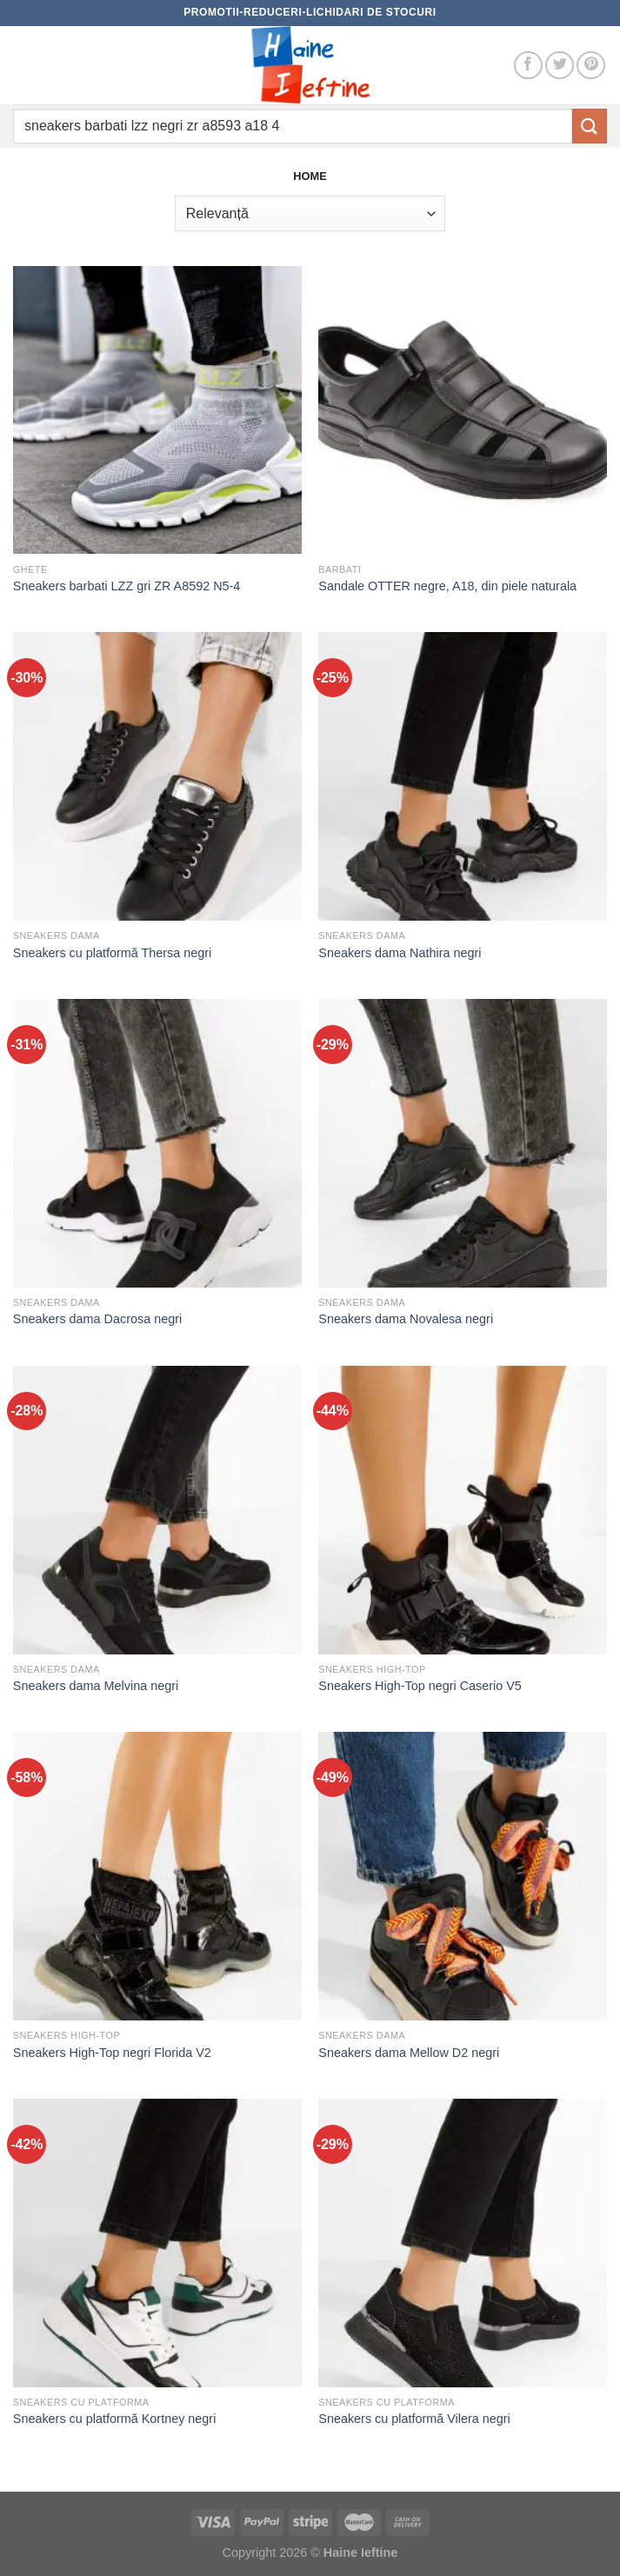 This screenshot has height=2576, width=620. I want to click on Sneakers dama Melvina negri, so click(95, 1686).